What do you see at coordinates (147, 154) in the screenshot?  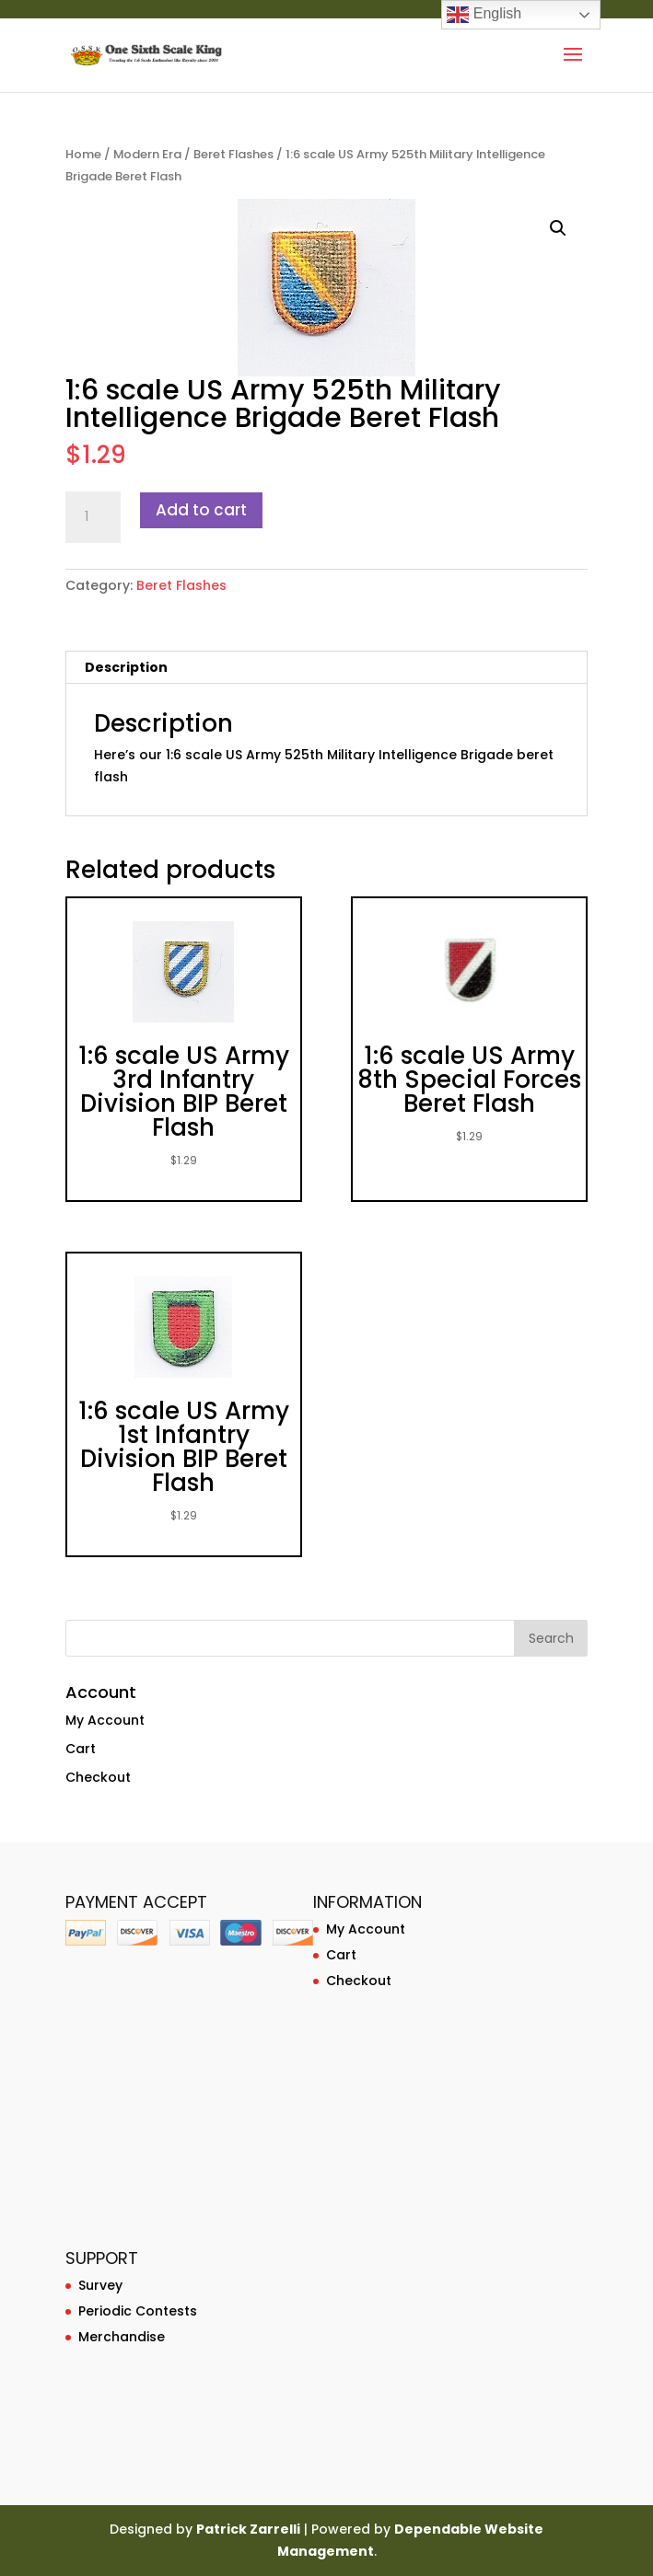 I see `Modern Era` at bounding box center [147, 154].